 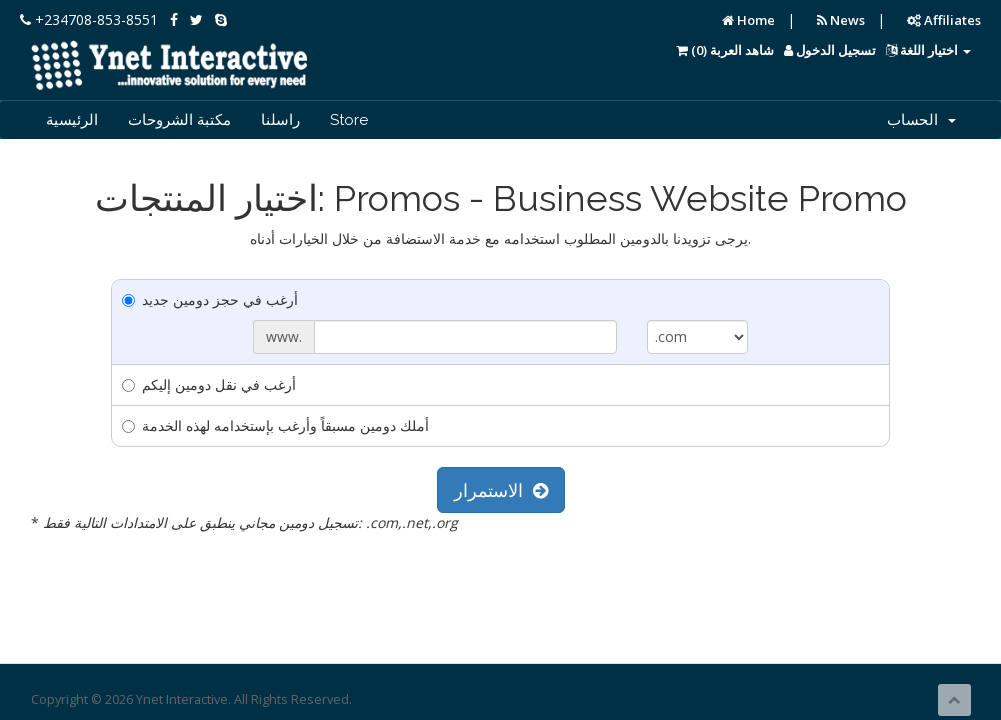 What do you see at coordinates (921, 120) in the screenshot?
I see `الحساب` at bounding box center [921, 120].